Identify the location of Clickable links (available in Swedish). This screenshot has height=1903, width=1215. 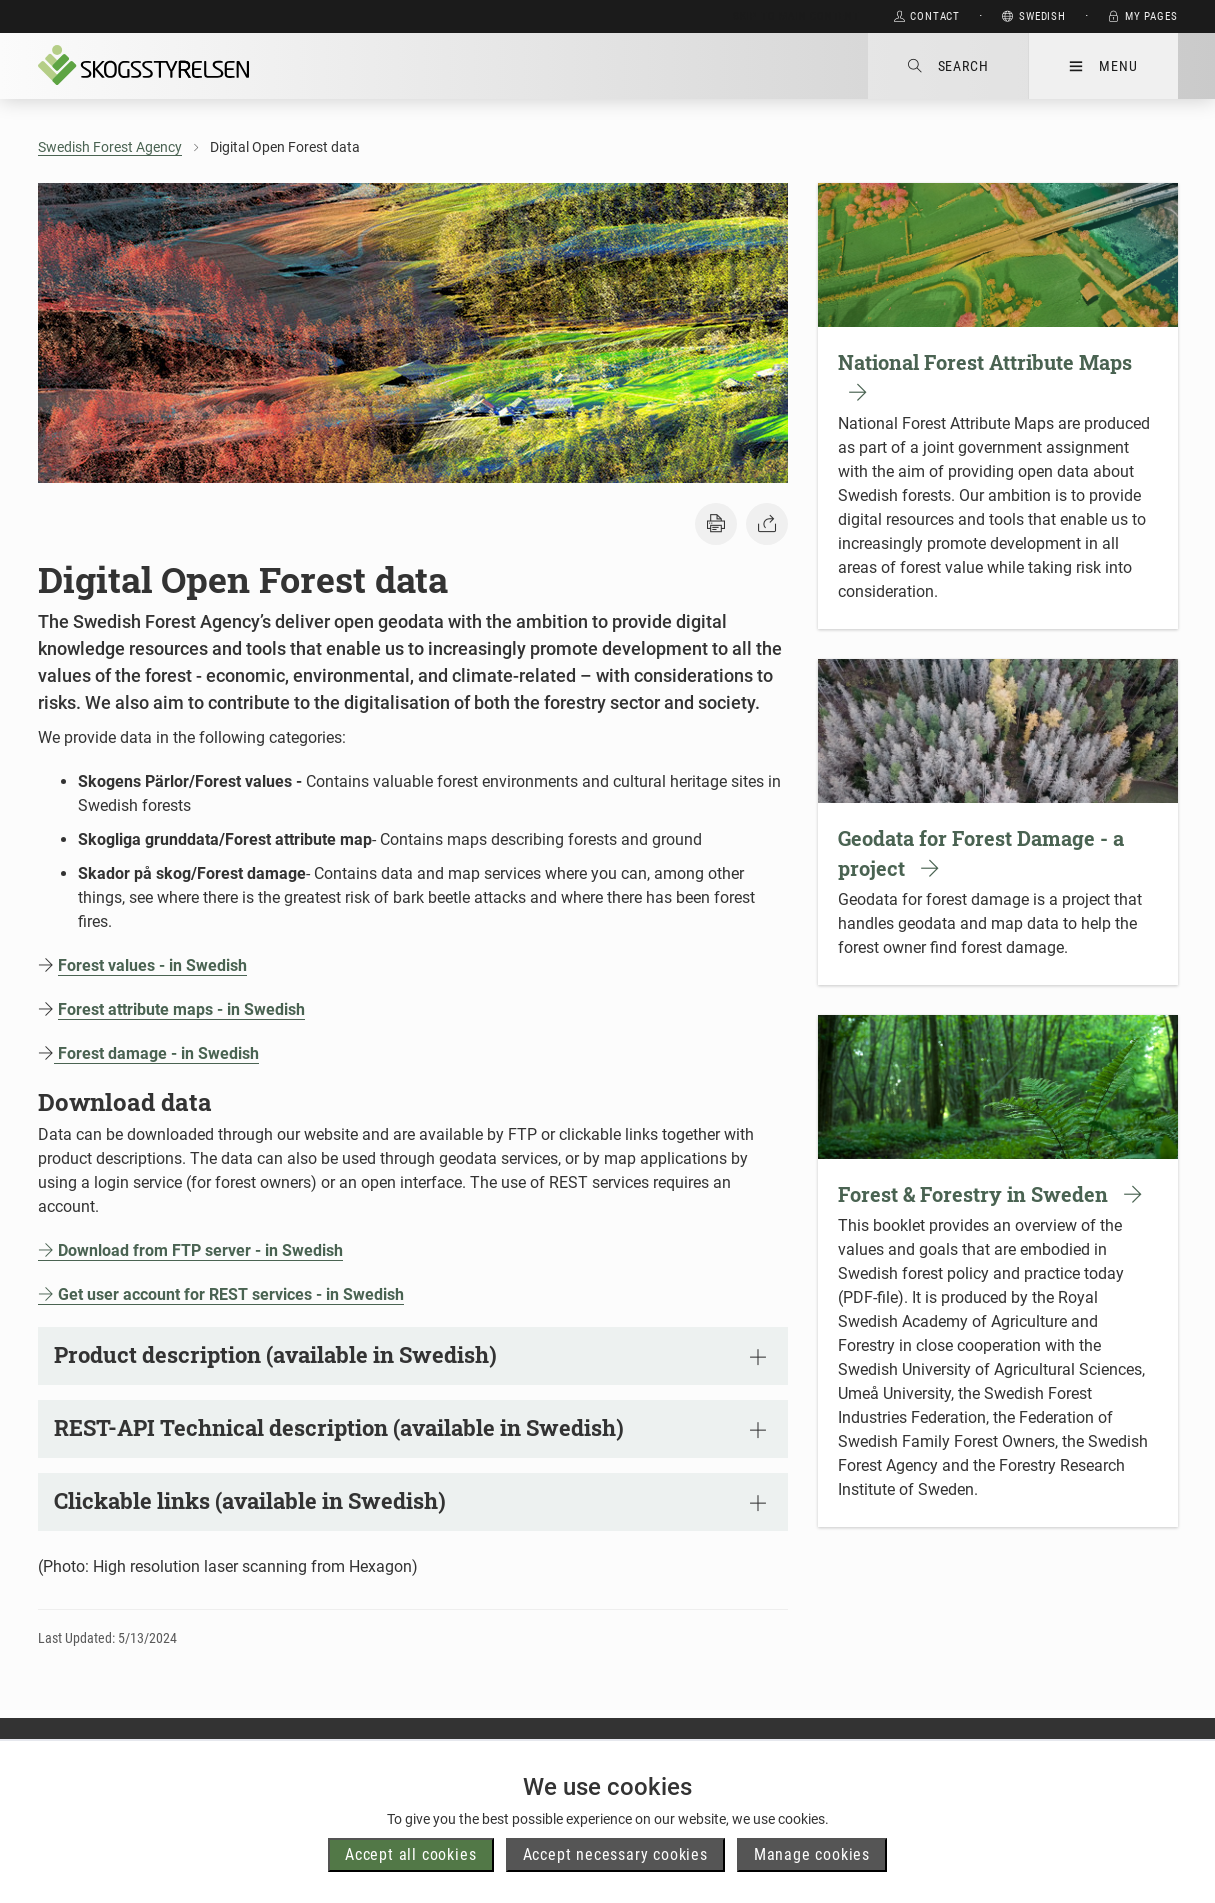
(410, 1500).